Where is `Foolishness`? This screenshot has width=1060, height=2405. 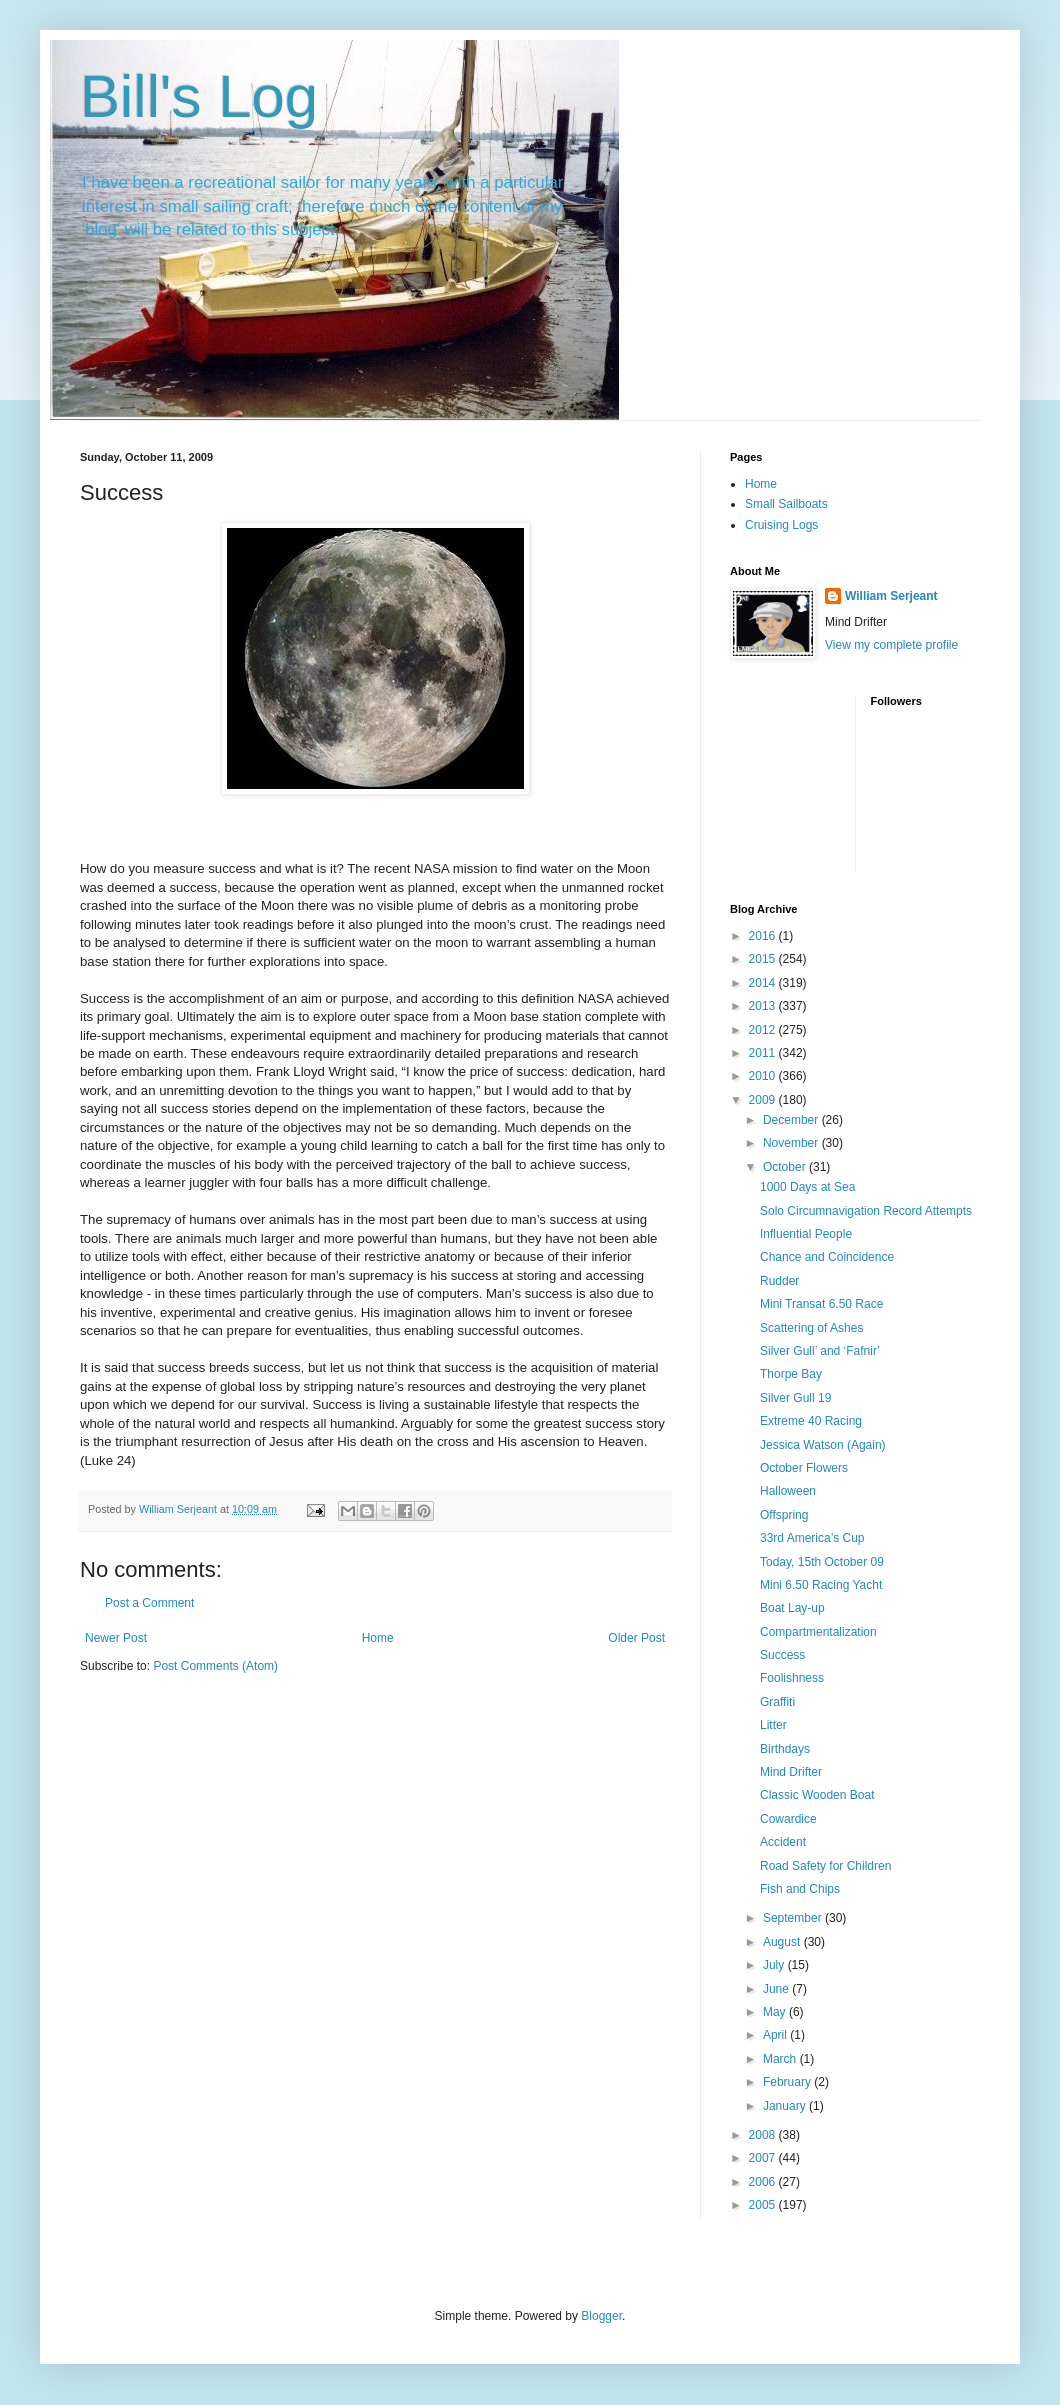 Foolishness is located at coordinates (792, 1678).